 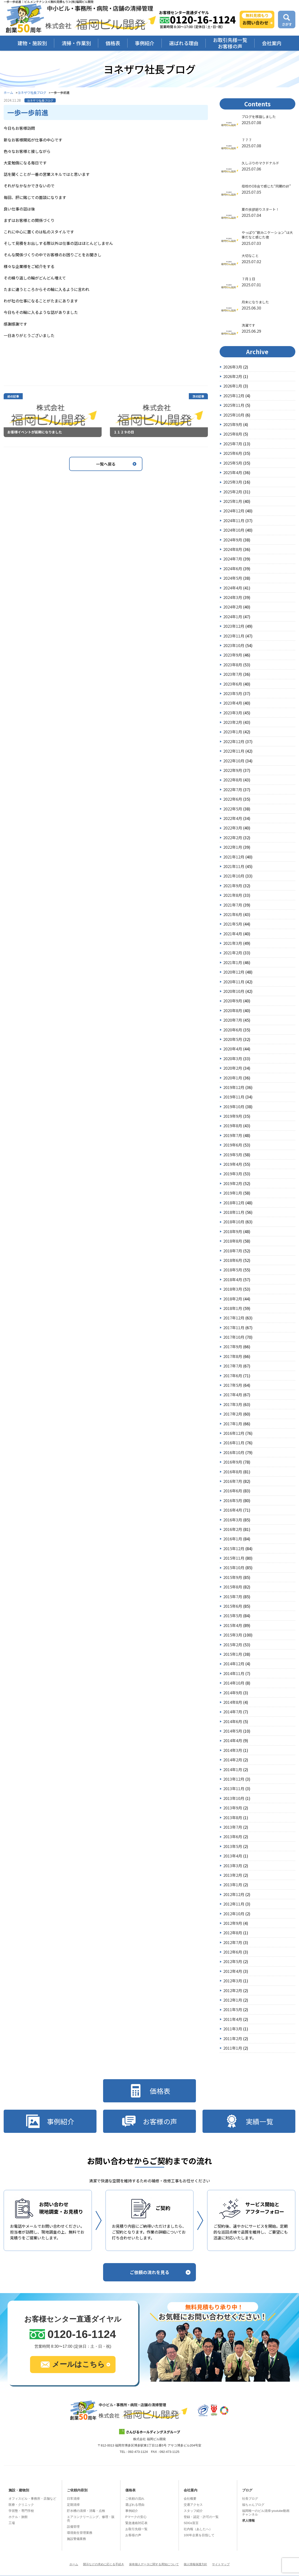 I want to click on 2015年2月, so click(x=232, y=1633).